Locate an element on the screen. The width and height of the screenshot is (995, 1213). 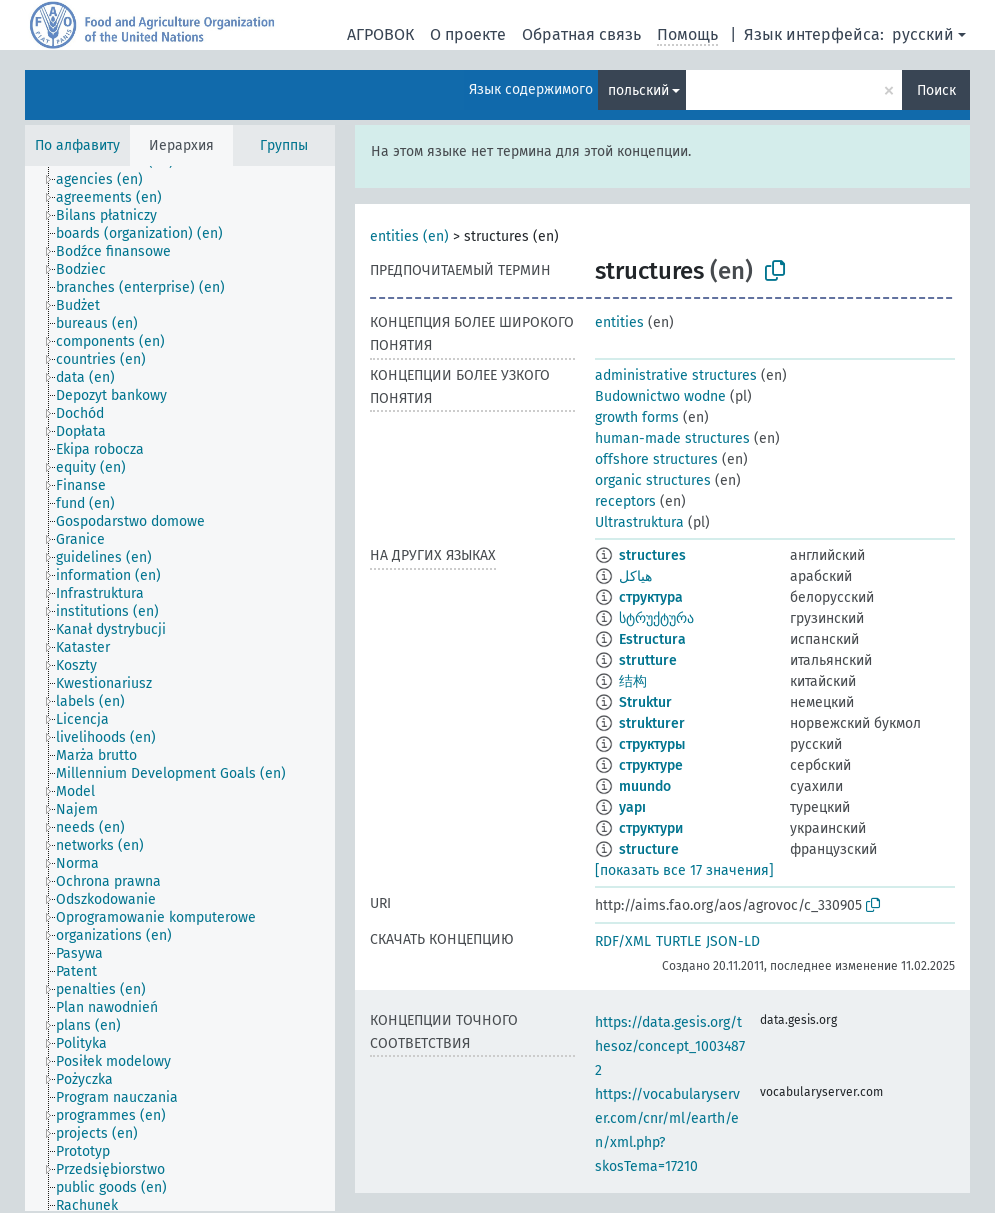
Поиск is located at coordinates (936, 90).